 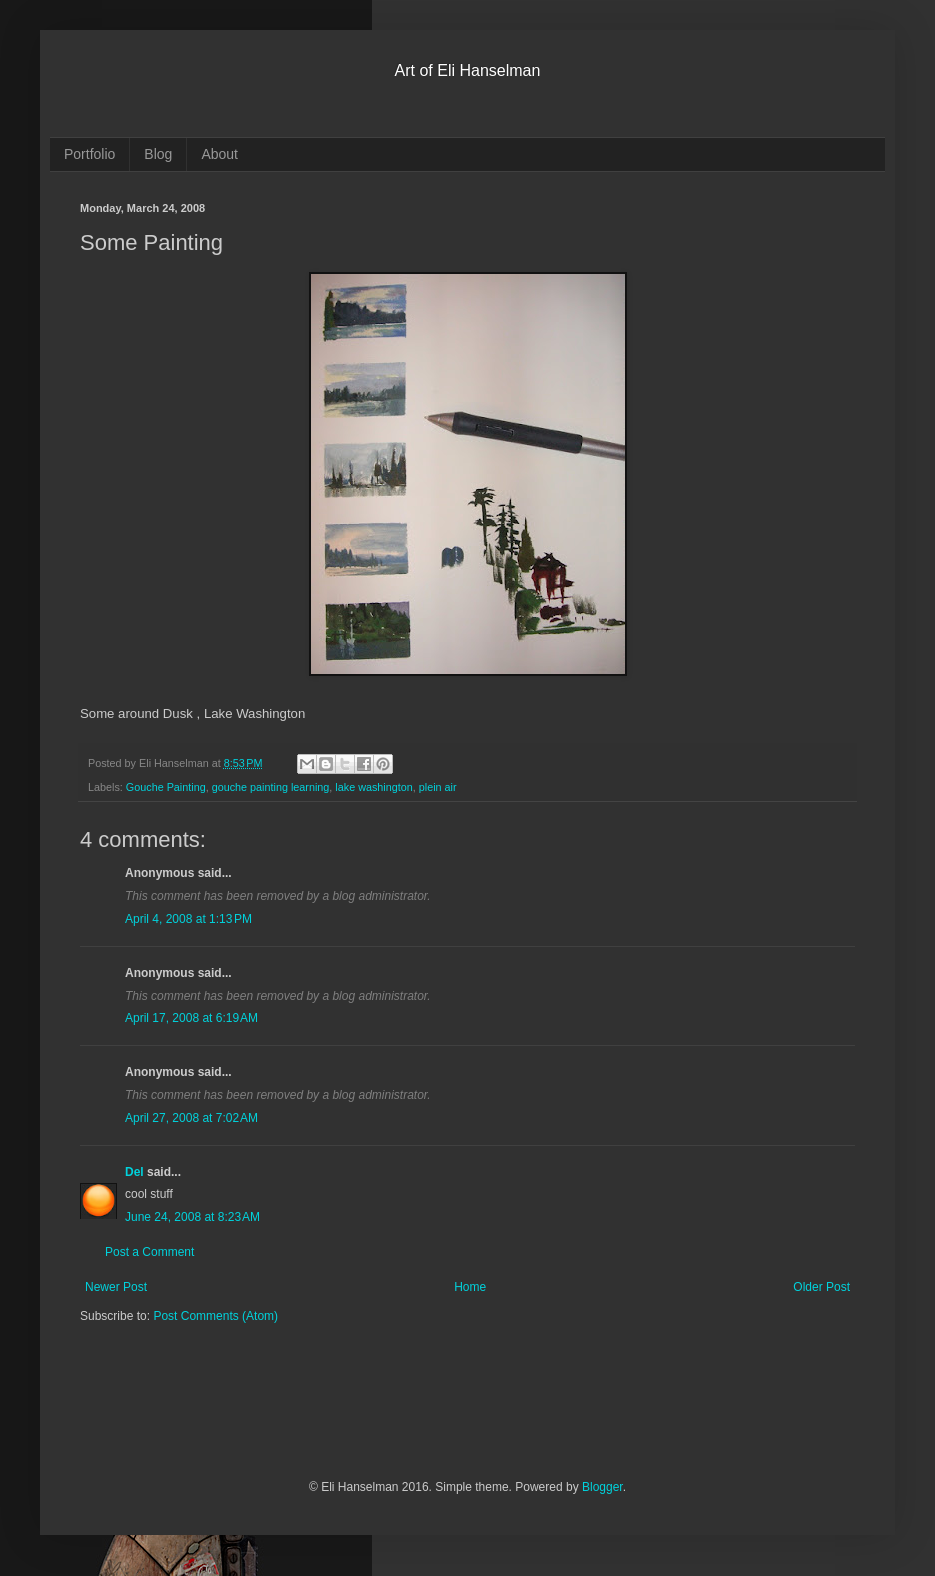 I want to click on April 4, 2008 at 1:13 PM, so click(x=188, y=919).